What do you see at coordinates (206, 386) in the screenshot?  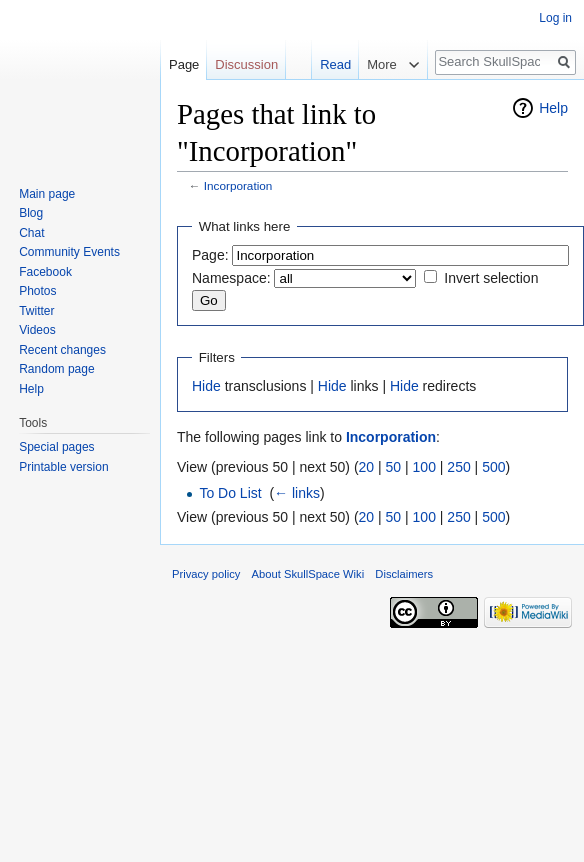 I see `Hide` at bounding box center [206, 386].